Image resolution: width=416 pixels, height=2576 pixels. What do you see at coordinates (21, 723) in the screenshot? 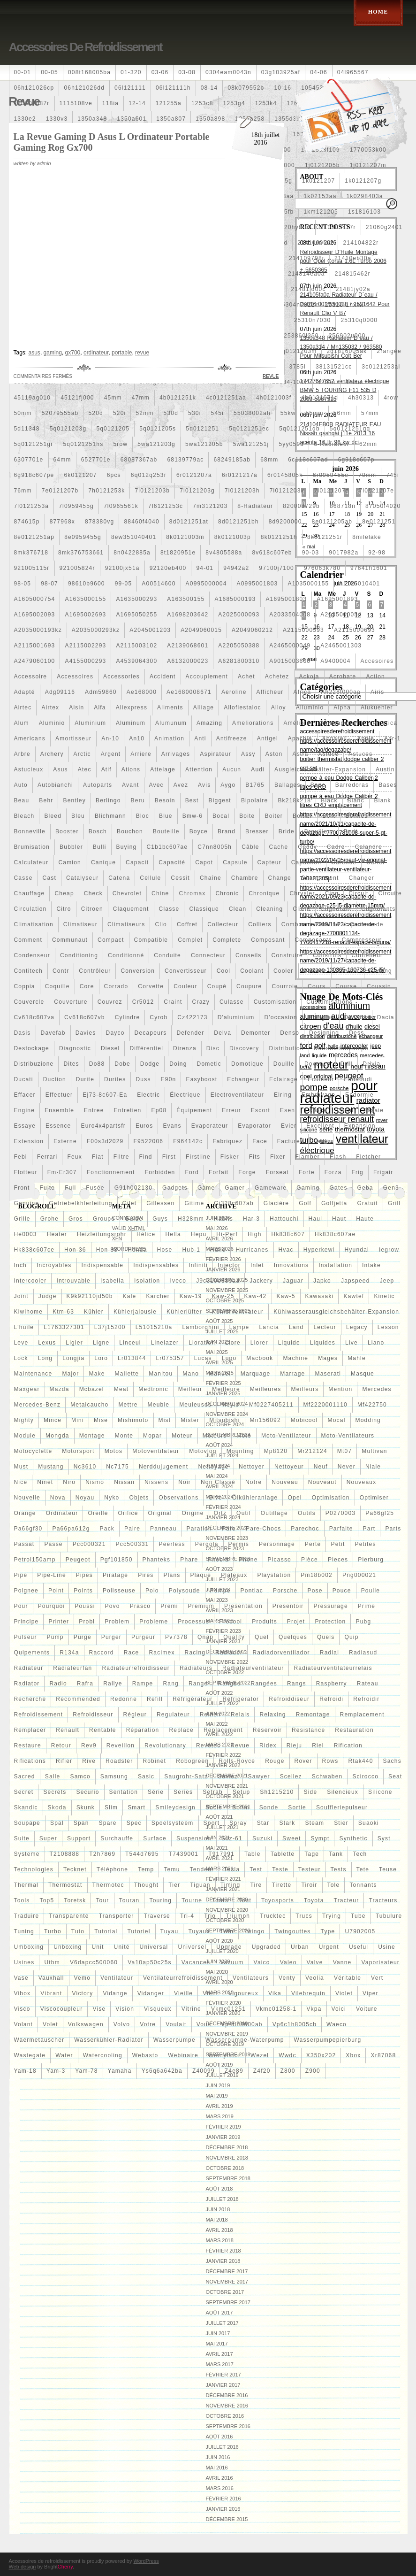
I see `alum` at bounding box center [21, 723].